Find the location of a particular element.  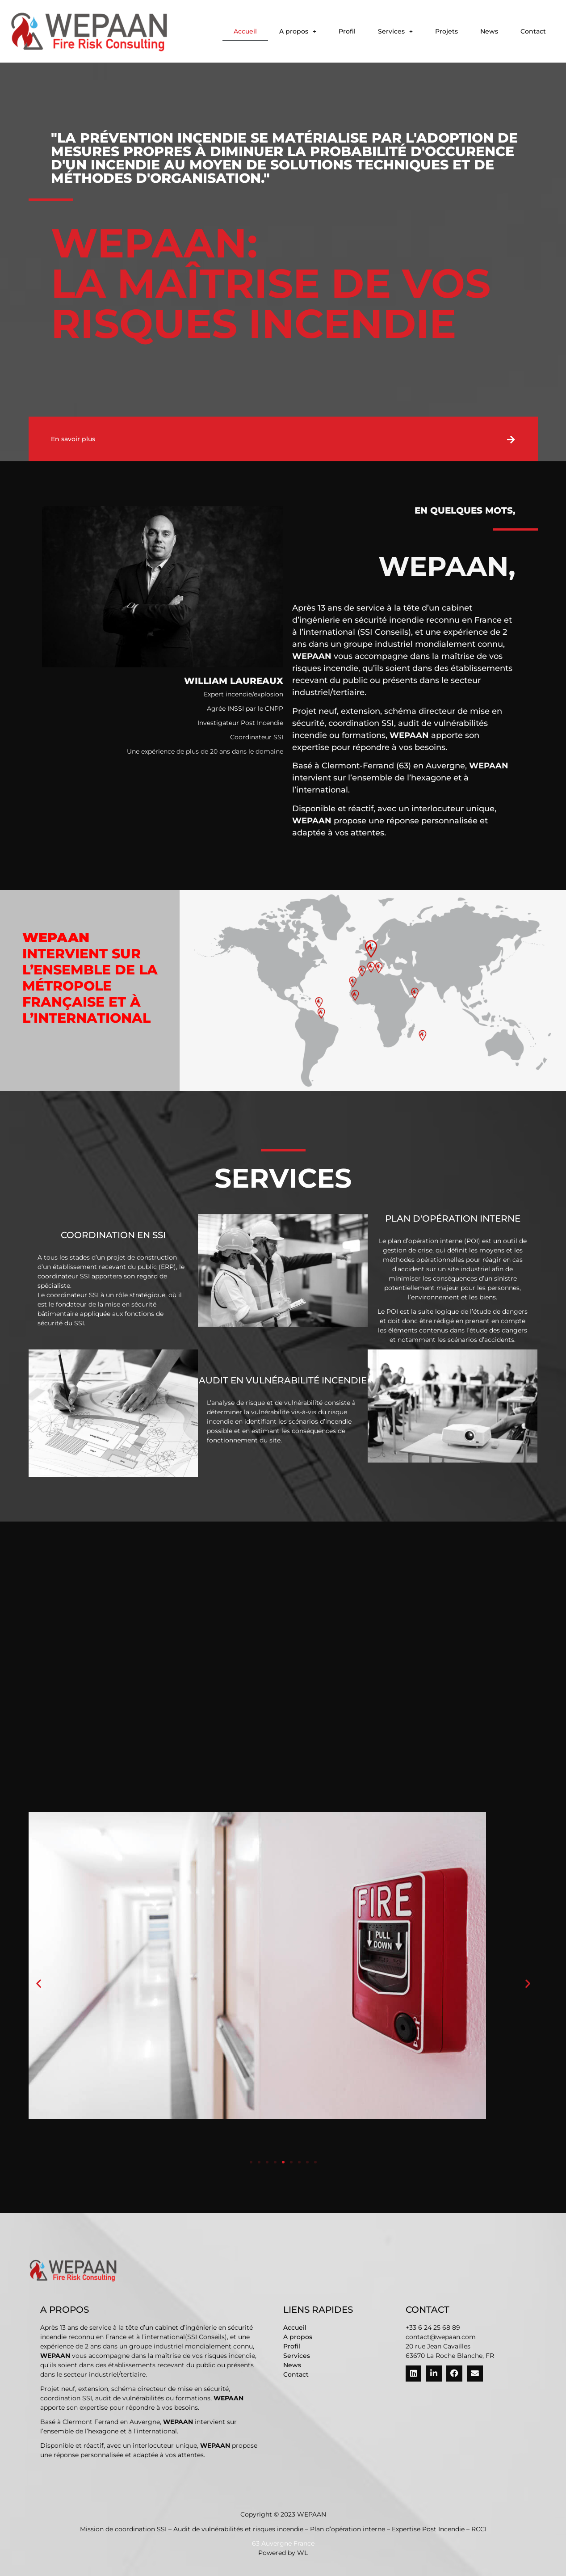

Profil is located at coordinates (347, 31).